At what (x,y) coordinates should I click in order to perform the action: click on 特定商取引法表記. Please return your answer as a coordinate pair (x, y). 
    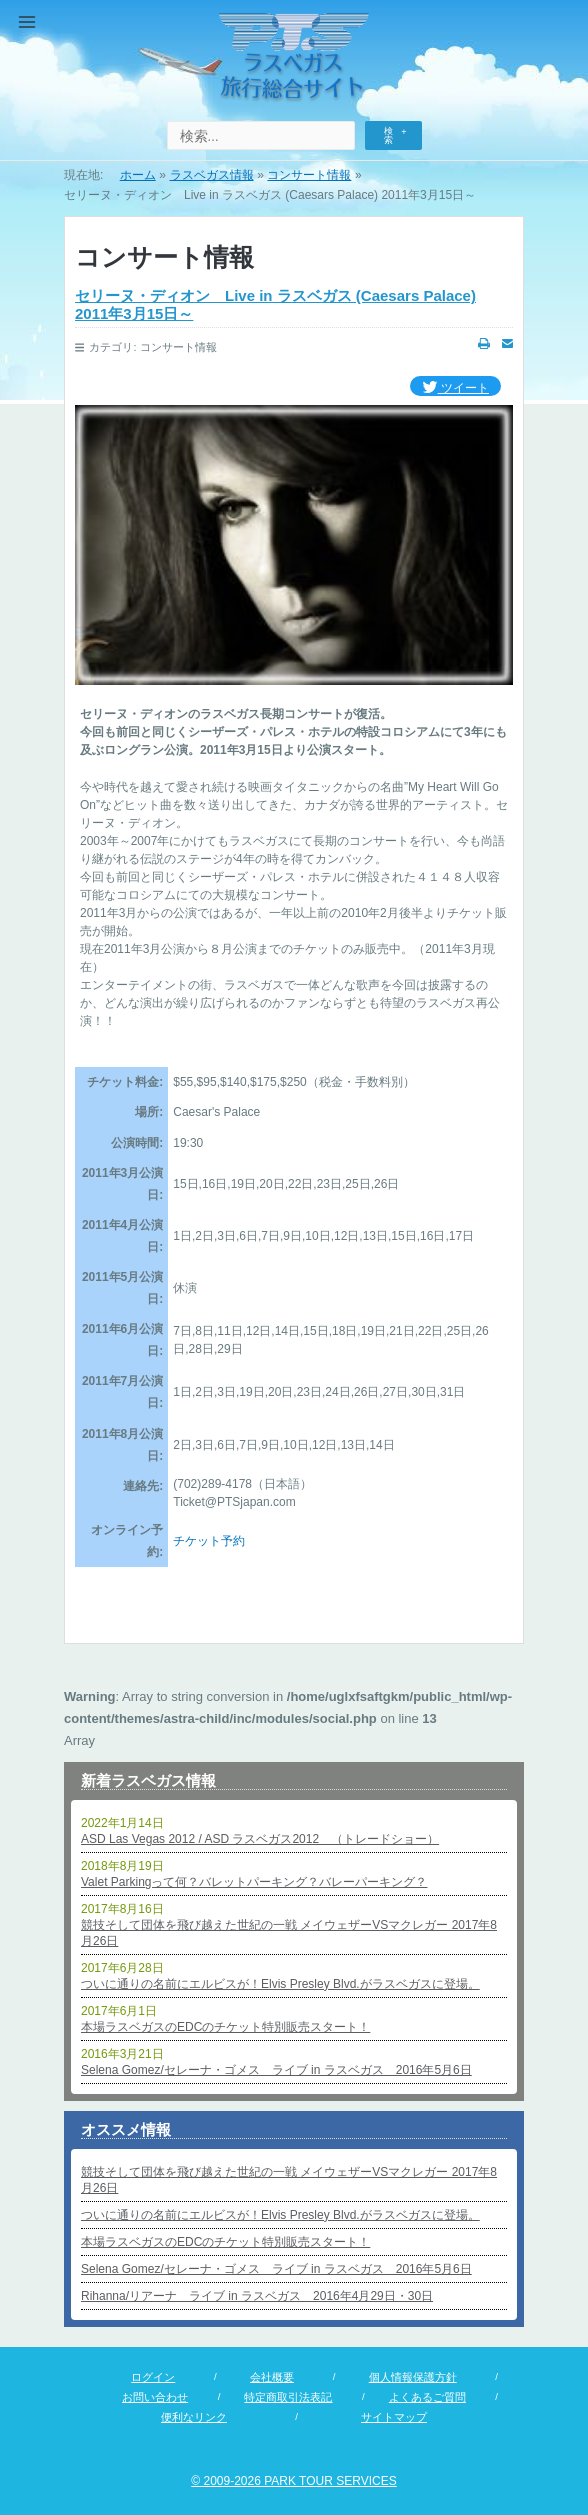
    Looking at the image, I should click on (288, 2397).